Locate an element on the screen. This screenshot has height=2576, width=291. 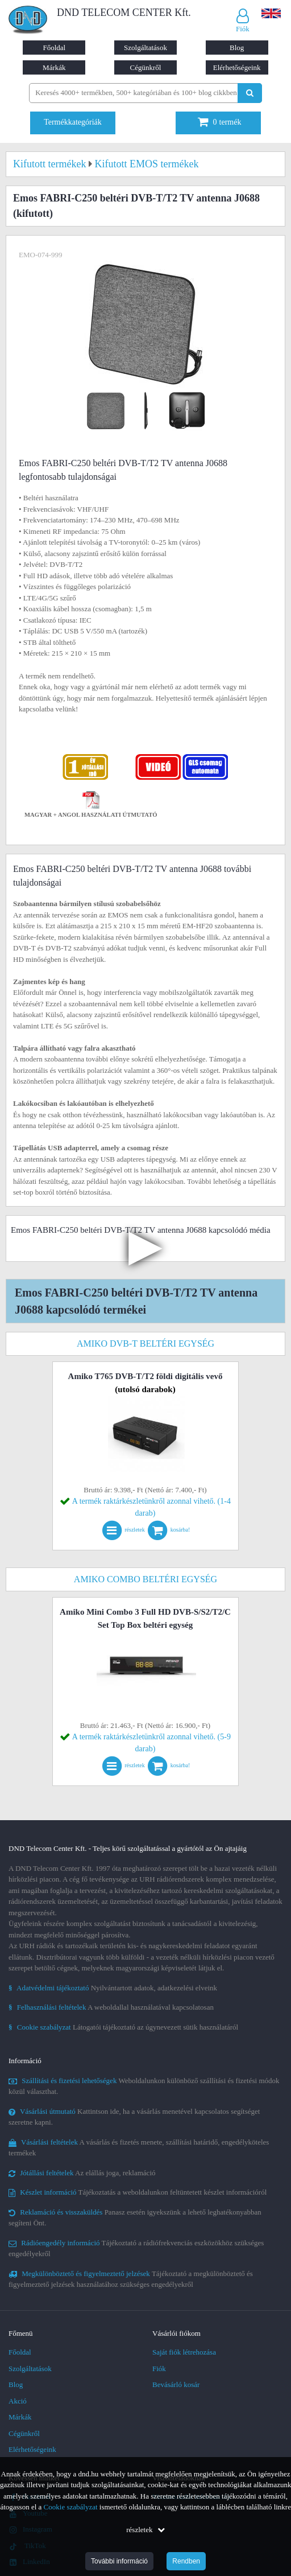
termék is located at coordinates (220, 122).